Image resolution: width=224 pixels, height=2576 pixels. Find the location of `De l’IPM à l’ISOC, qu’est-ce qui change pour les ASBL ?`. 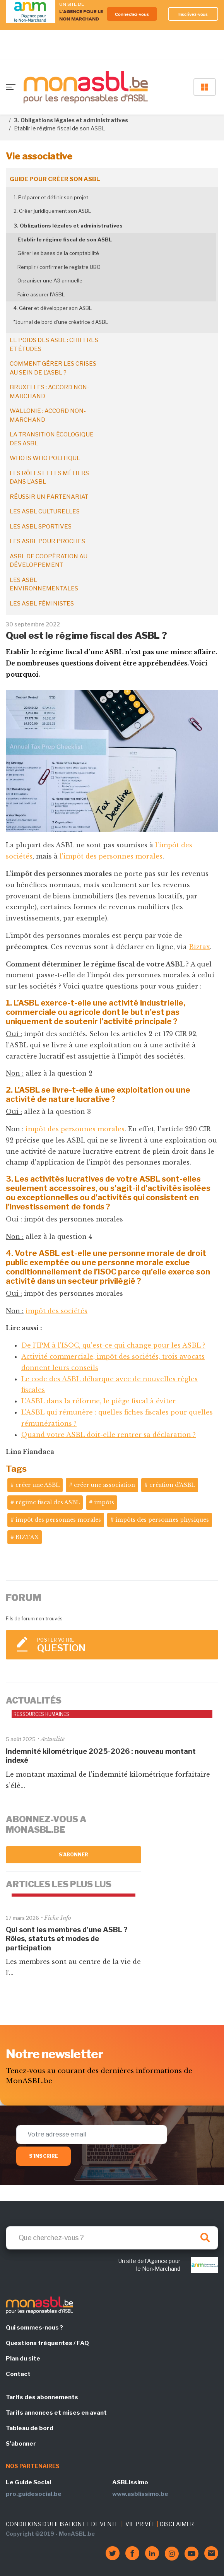

De l’IPM à l’ISOC, qu’est-ce qui change pour les ASBL ? is located at coordinates (113, 1345).